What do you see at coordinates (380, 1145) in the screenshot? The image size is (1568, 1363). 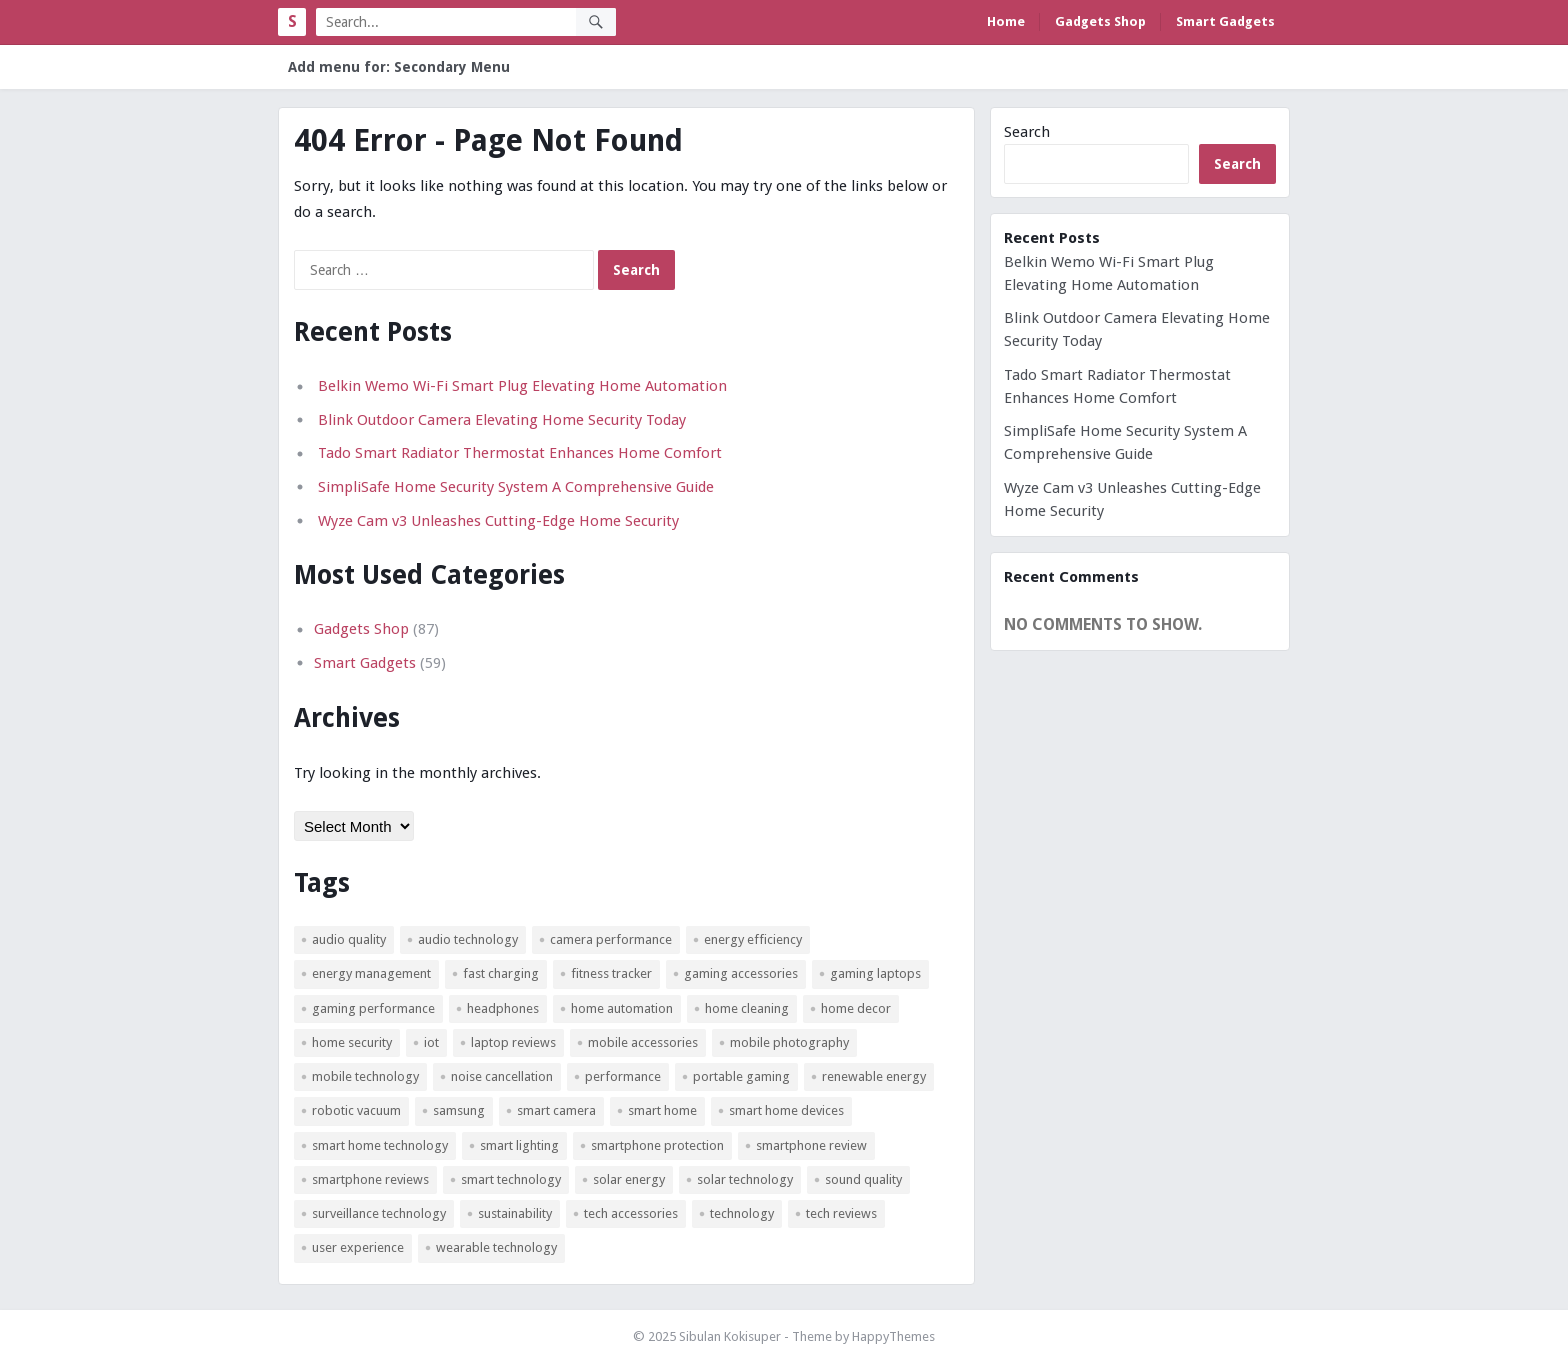 I see `smart home technology [smart home technology (8 items)]` at bounding box center [380, 1145].